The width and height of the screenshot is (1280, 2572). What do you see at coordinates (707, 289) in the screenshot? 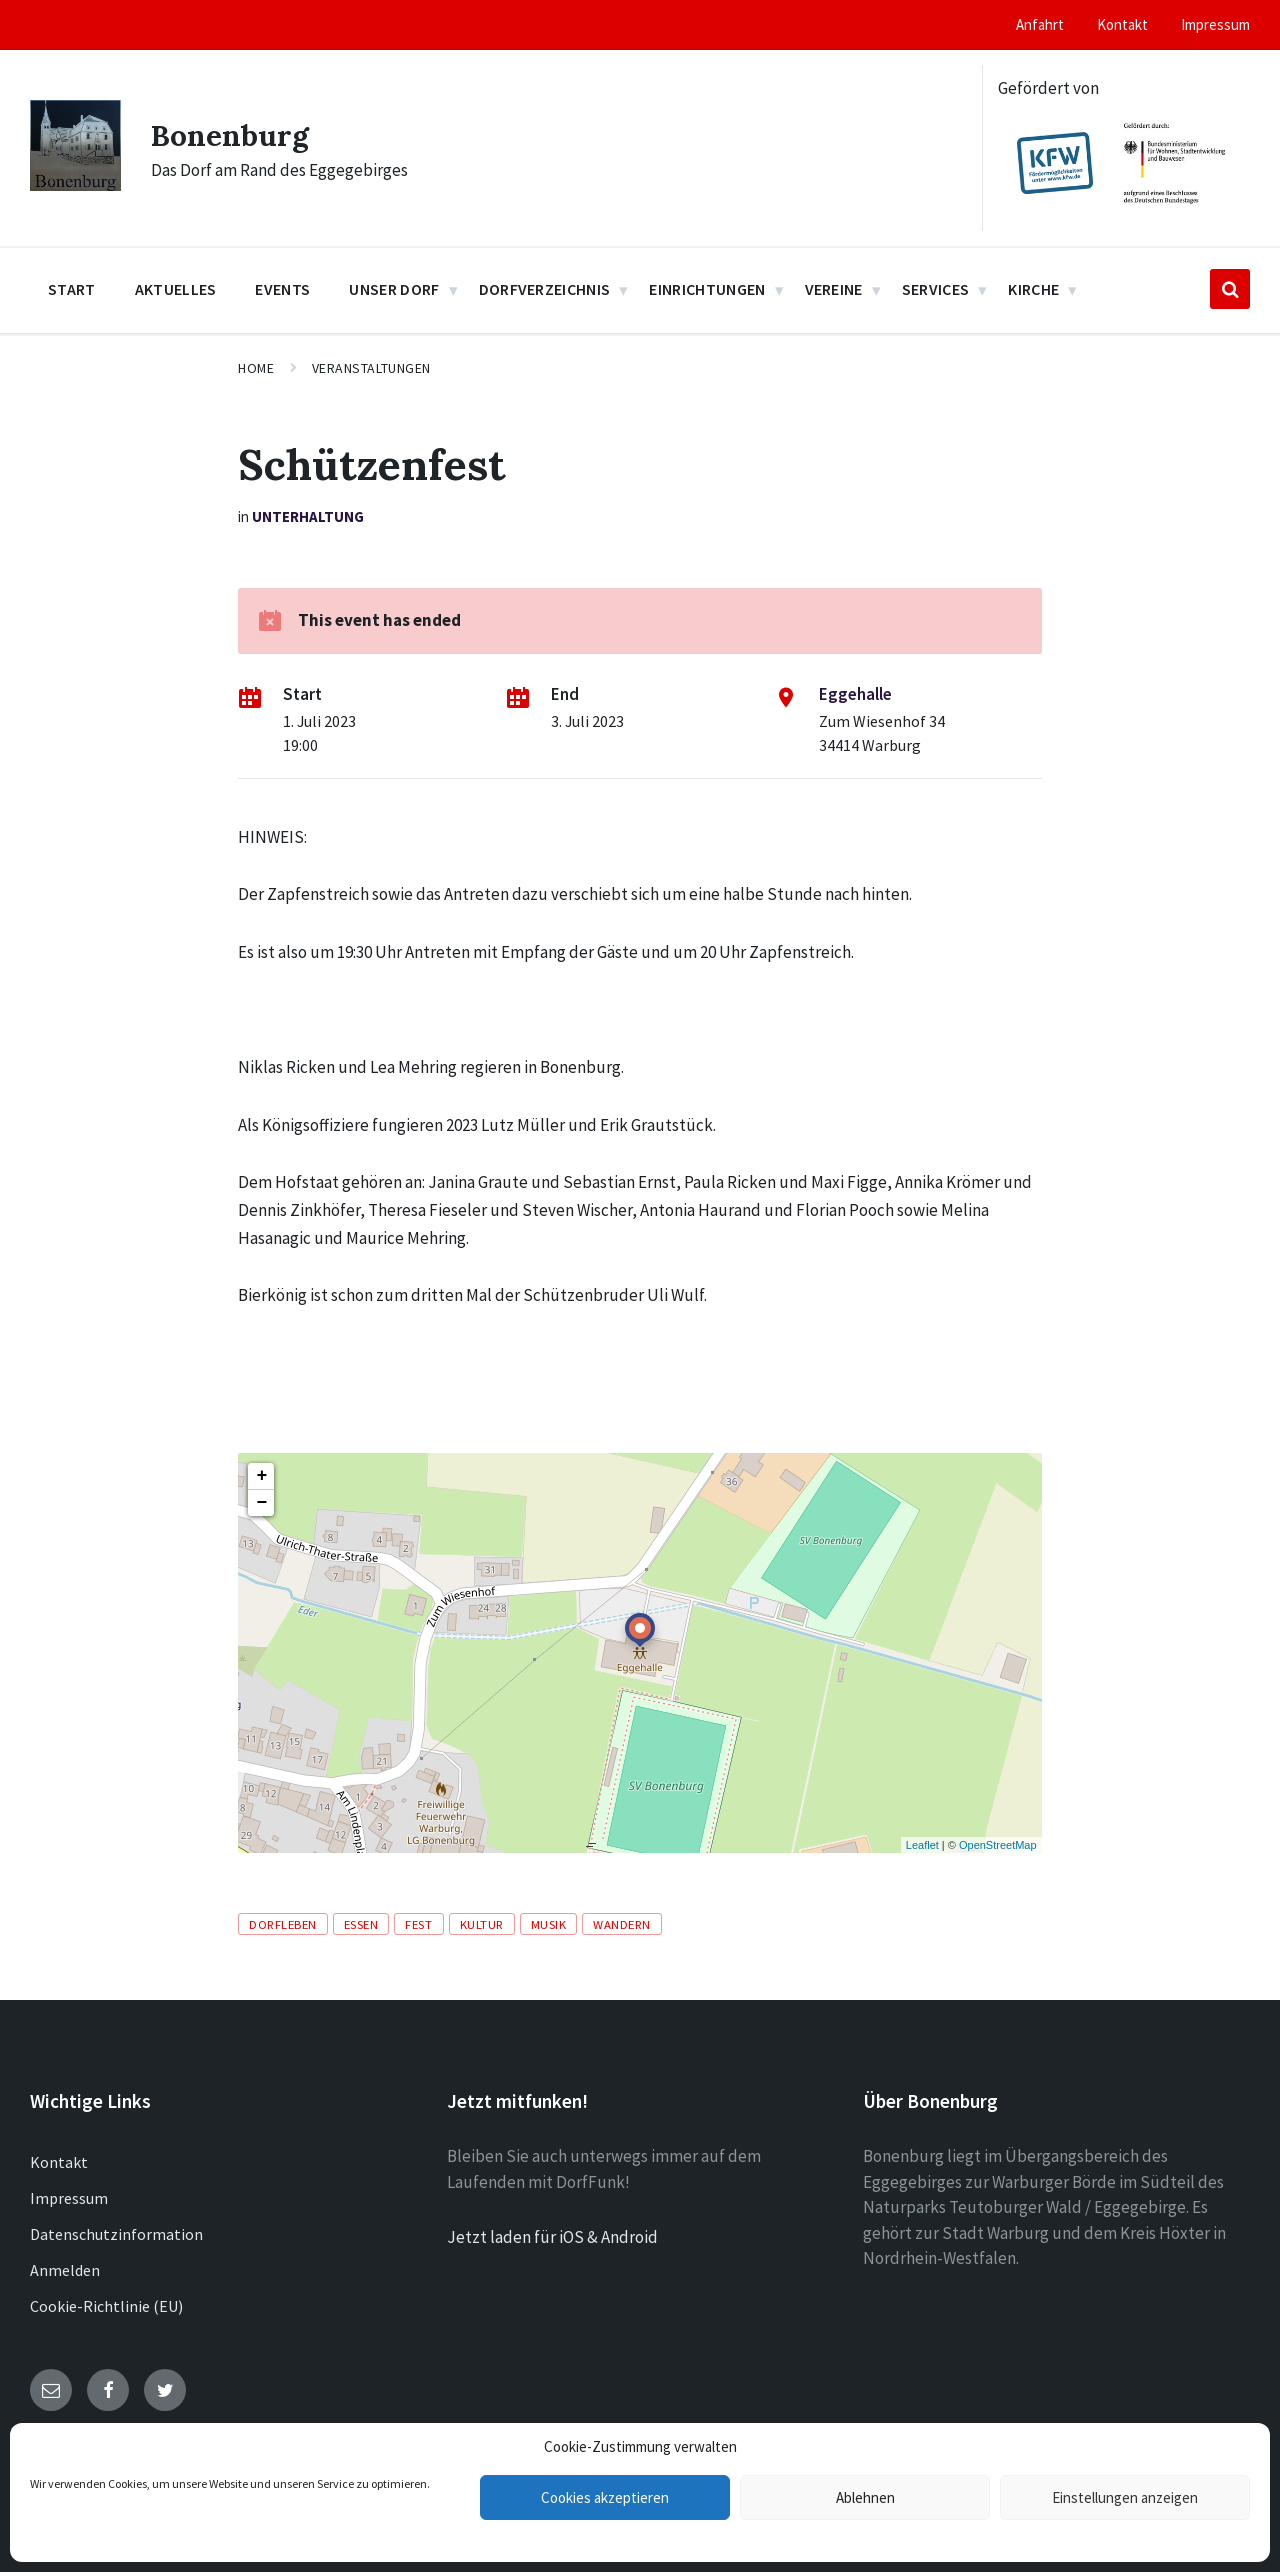
I see `Einrichtungen [menuitem]` at bounding box center [707, 289].